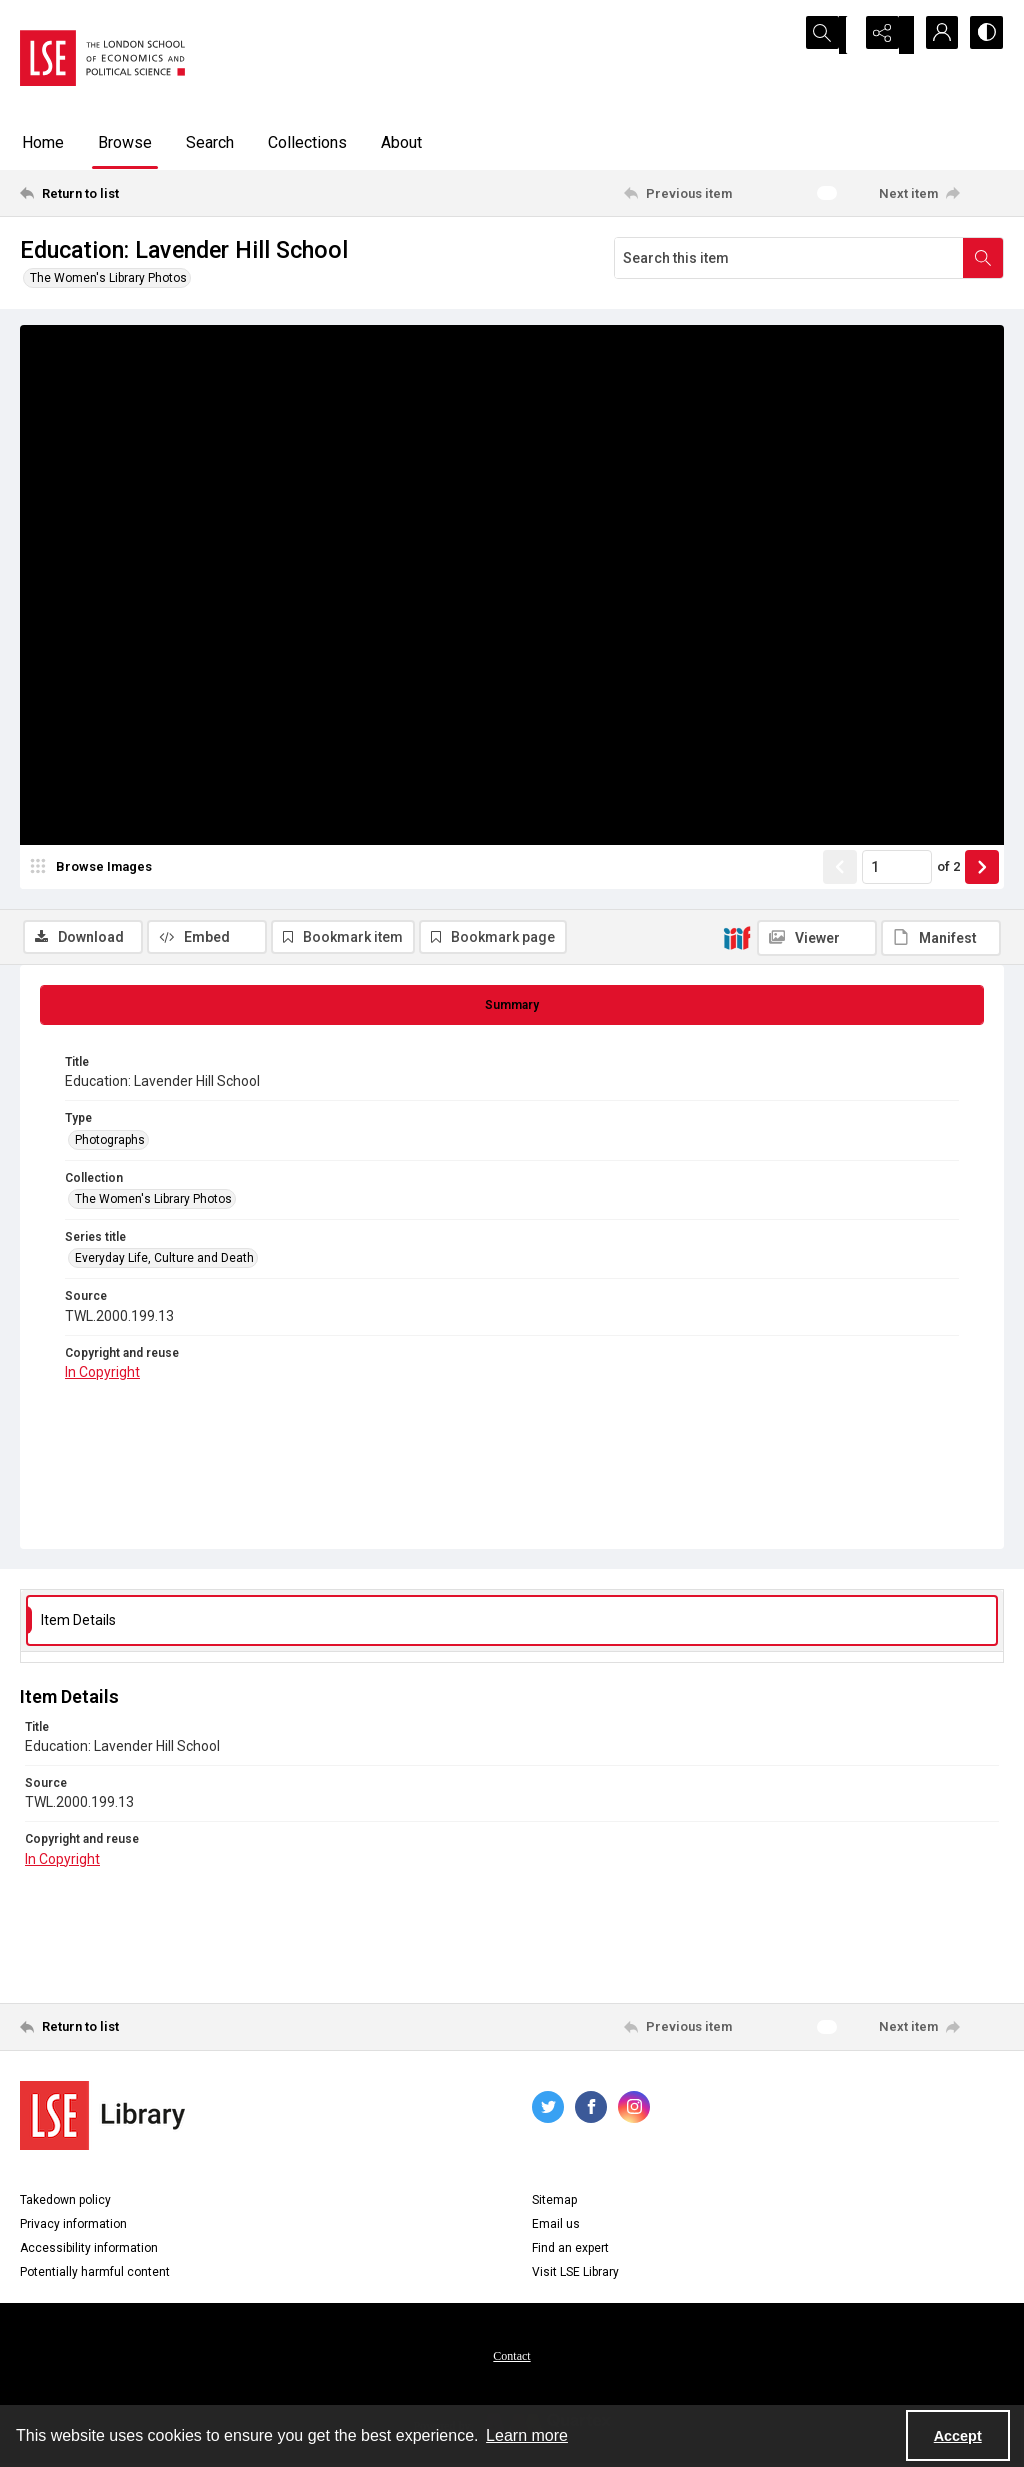 The height and width of the screenshot is (2467, 1024). What do you see at coordinates (73, 2228) in the screenshot?
I see `Privacy information` at bounding box center [73, 2228].